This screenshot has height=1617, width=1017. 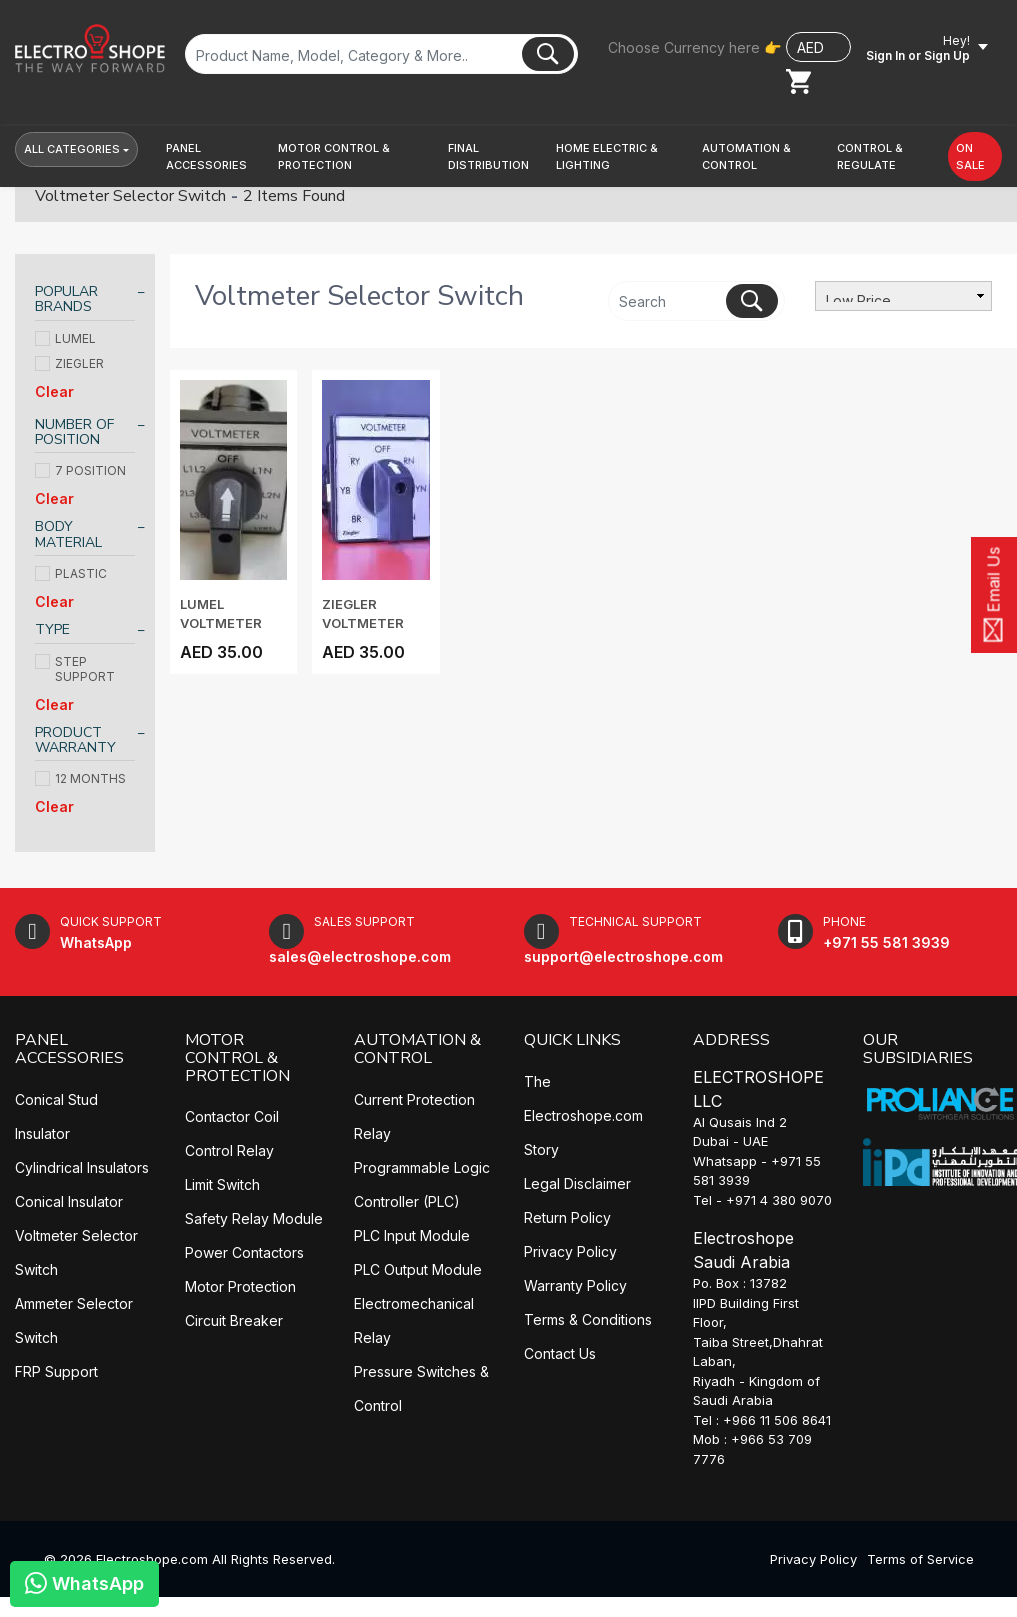 What do you see at coordinates (56, 1371) in the screenshot?
I see `FRP Support` at bounding box center [56, 1371].